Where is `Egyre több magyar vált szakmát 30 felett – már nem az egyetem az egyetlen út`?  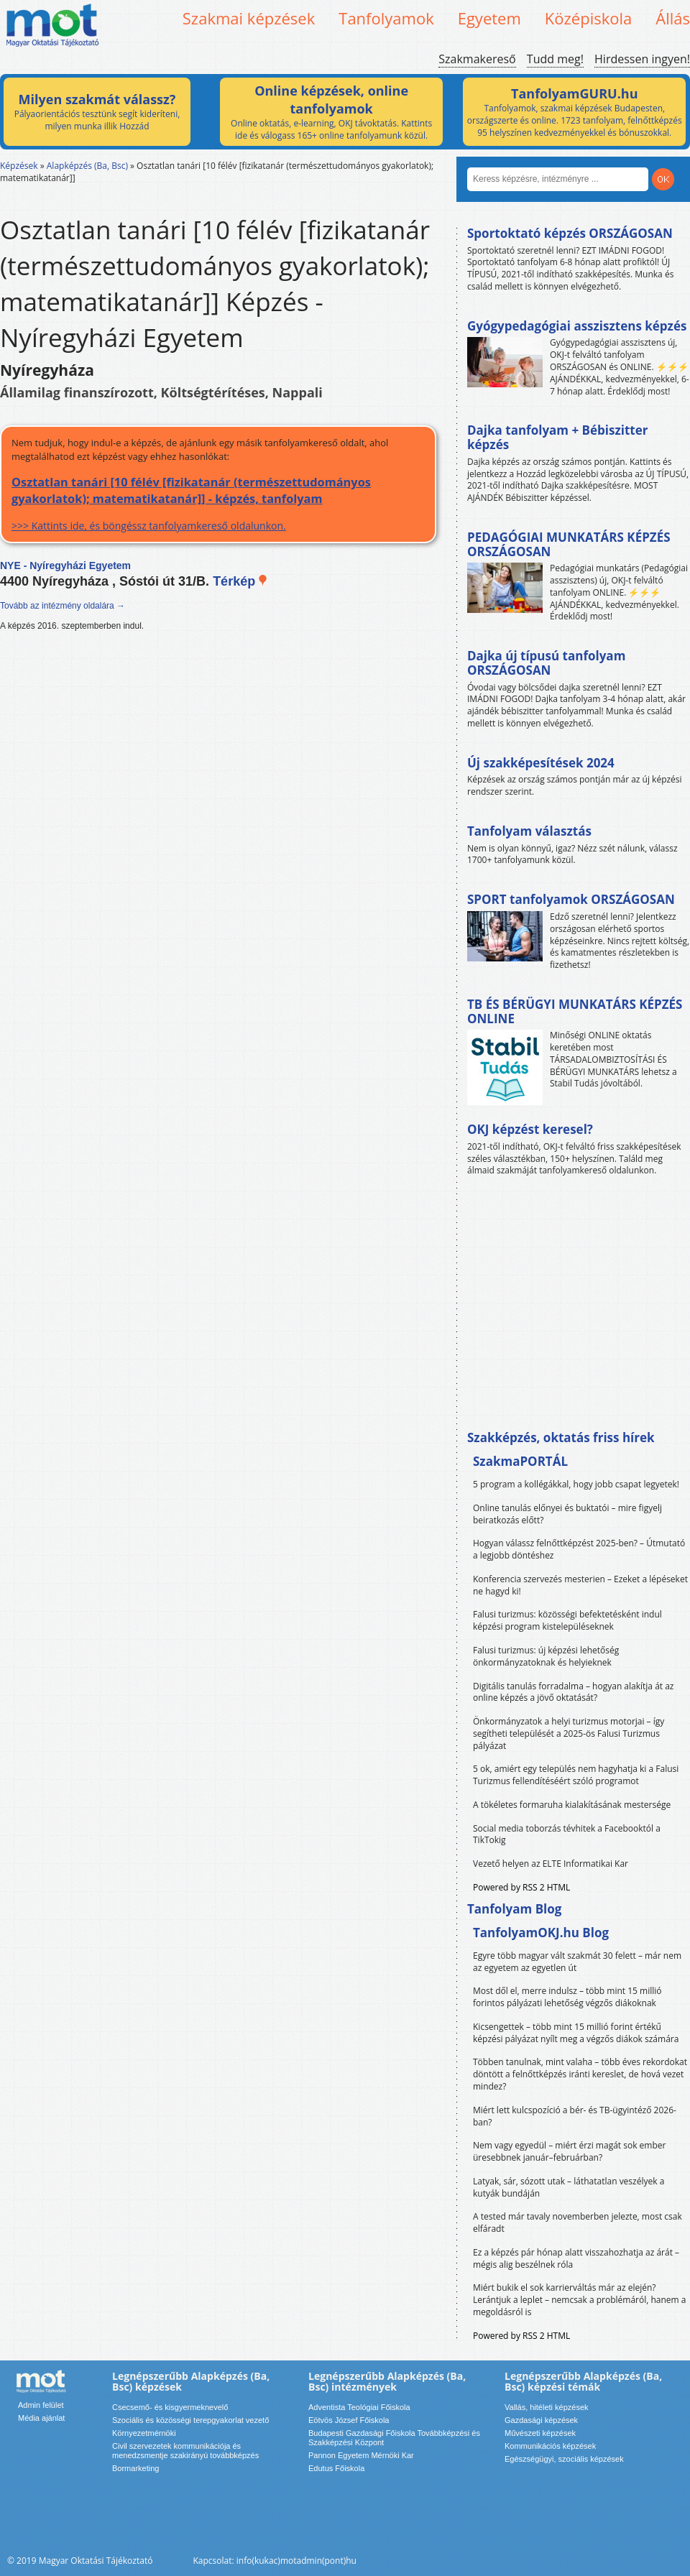
Egyre több magyar vált szakmát 30 felett – már nem az egyetem az egyetlen út is located at coordinates (577, 1961).